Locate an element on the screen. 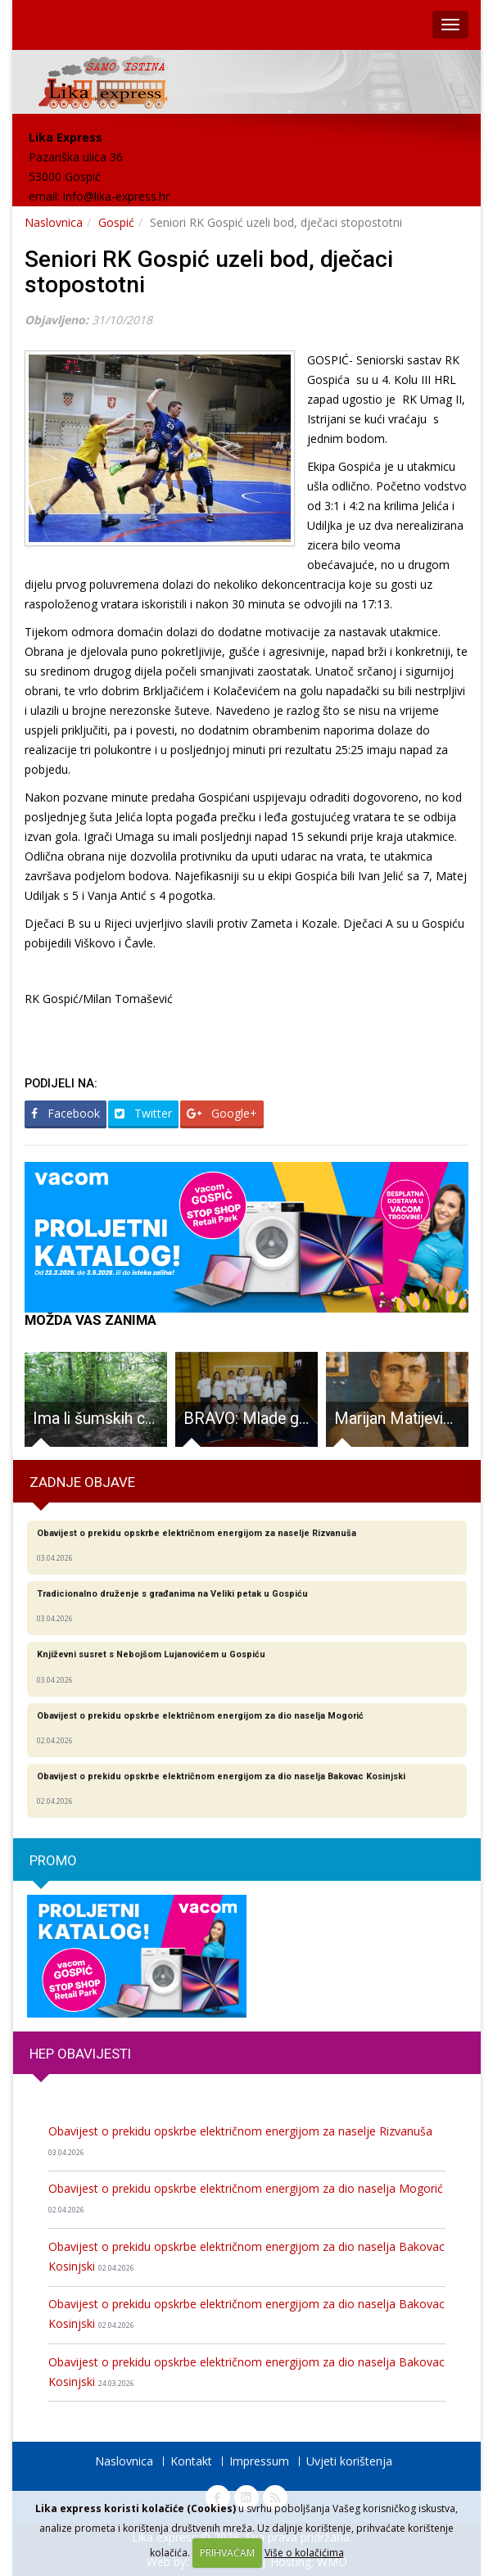 This screenshot has height=2576, width=493. Twitter is located at coordinates (143, 1113).